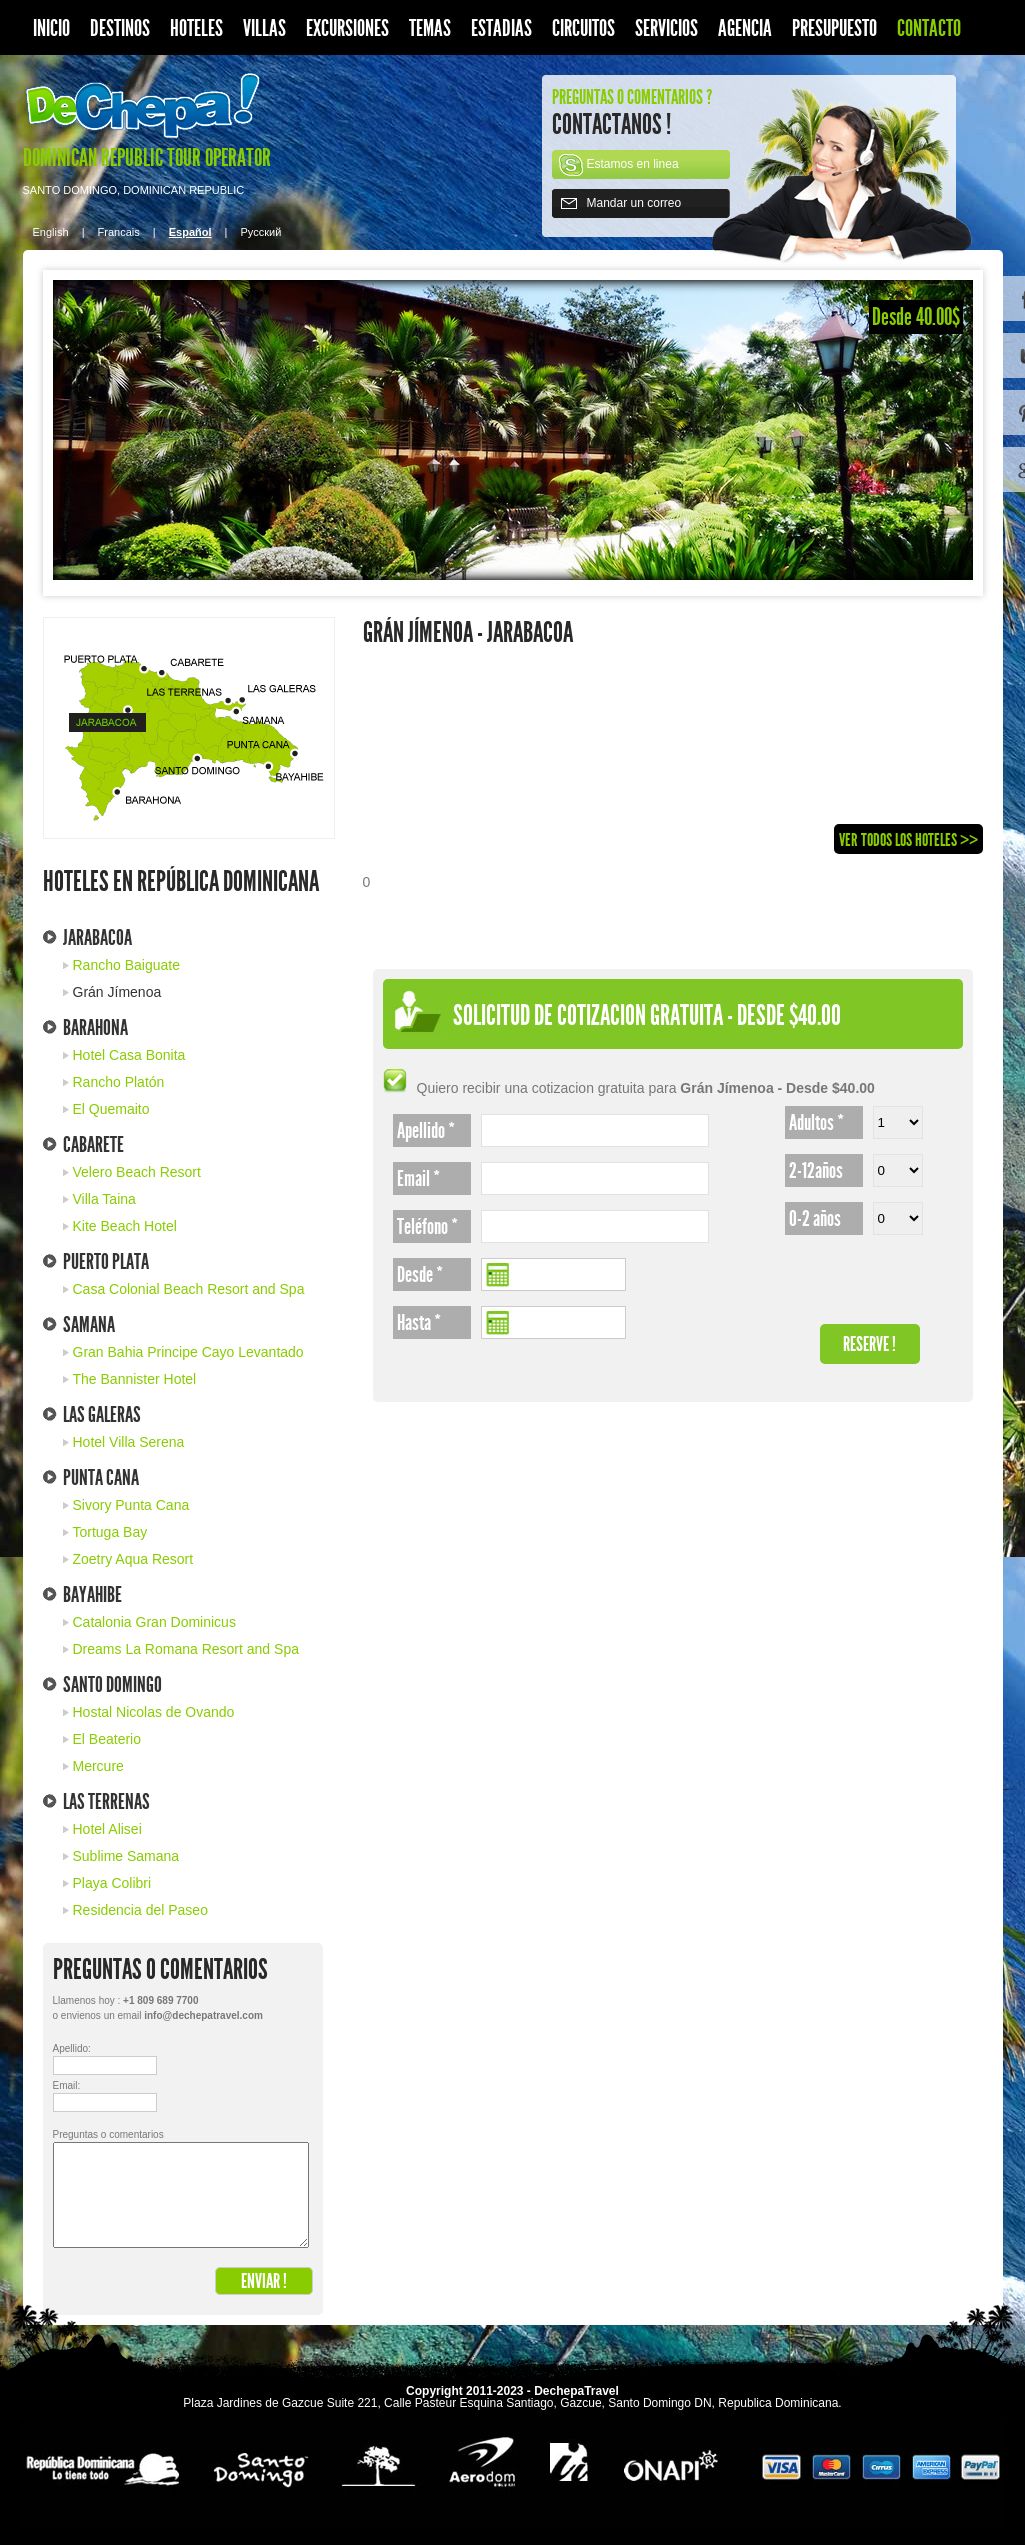 The width and height of the screenshot is (1025, 2545). What do you see at coordinates (68, 2048) in the screenshot?
I see `Apellido:` at bounding box center [68, 2048].